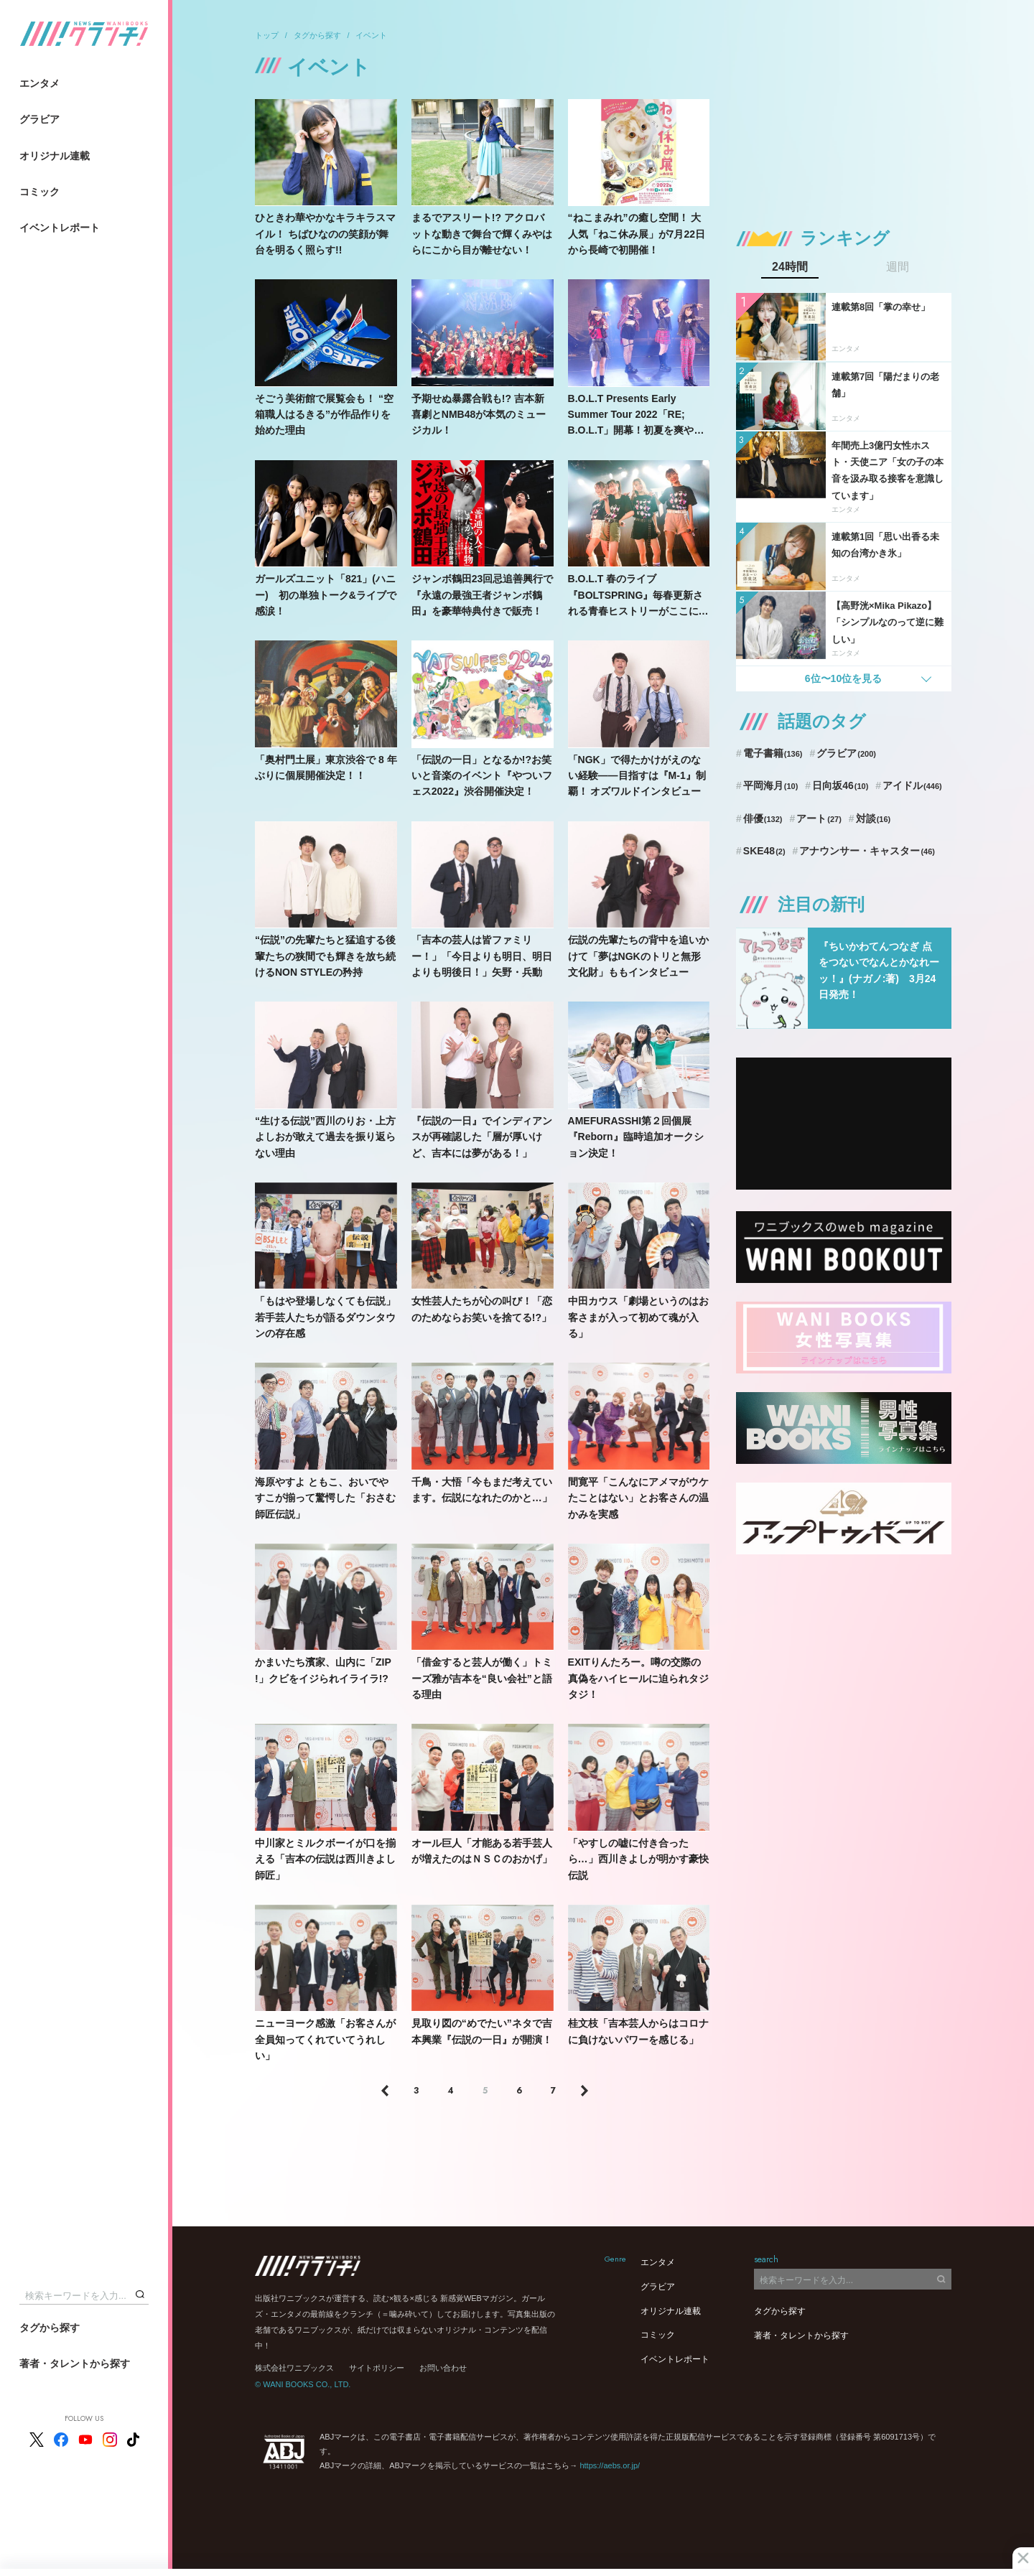 This screenshot has width=1034, height=2576. Describe the element at coordinates (39, 119) in the screenshot. I see `グラビア` at that location.